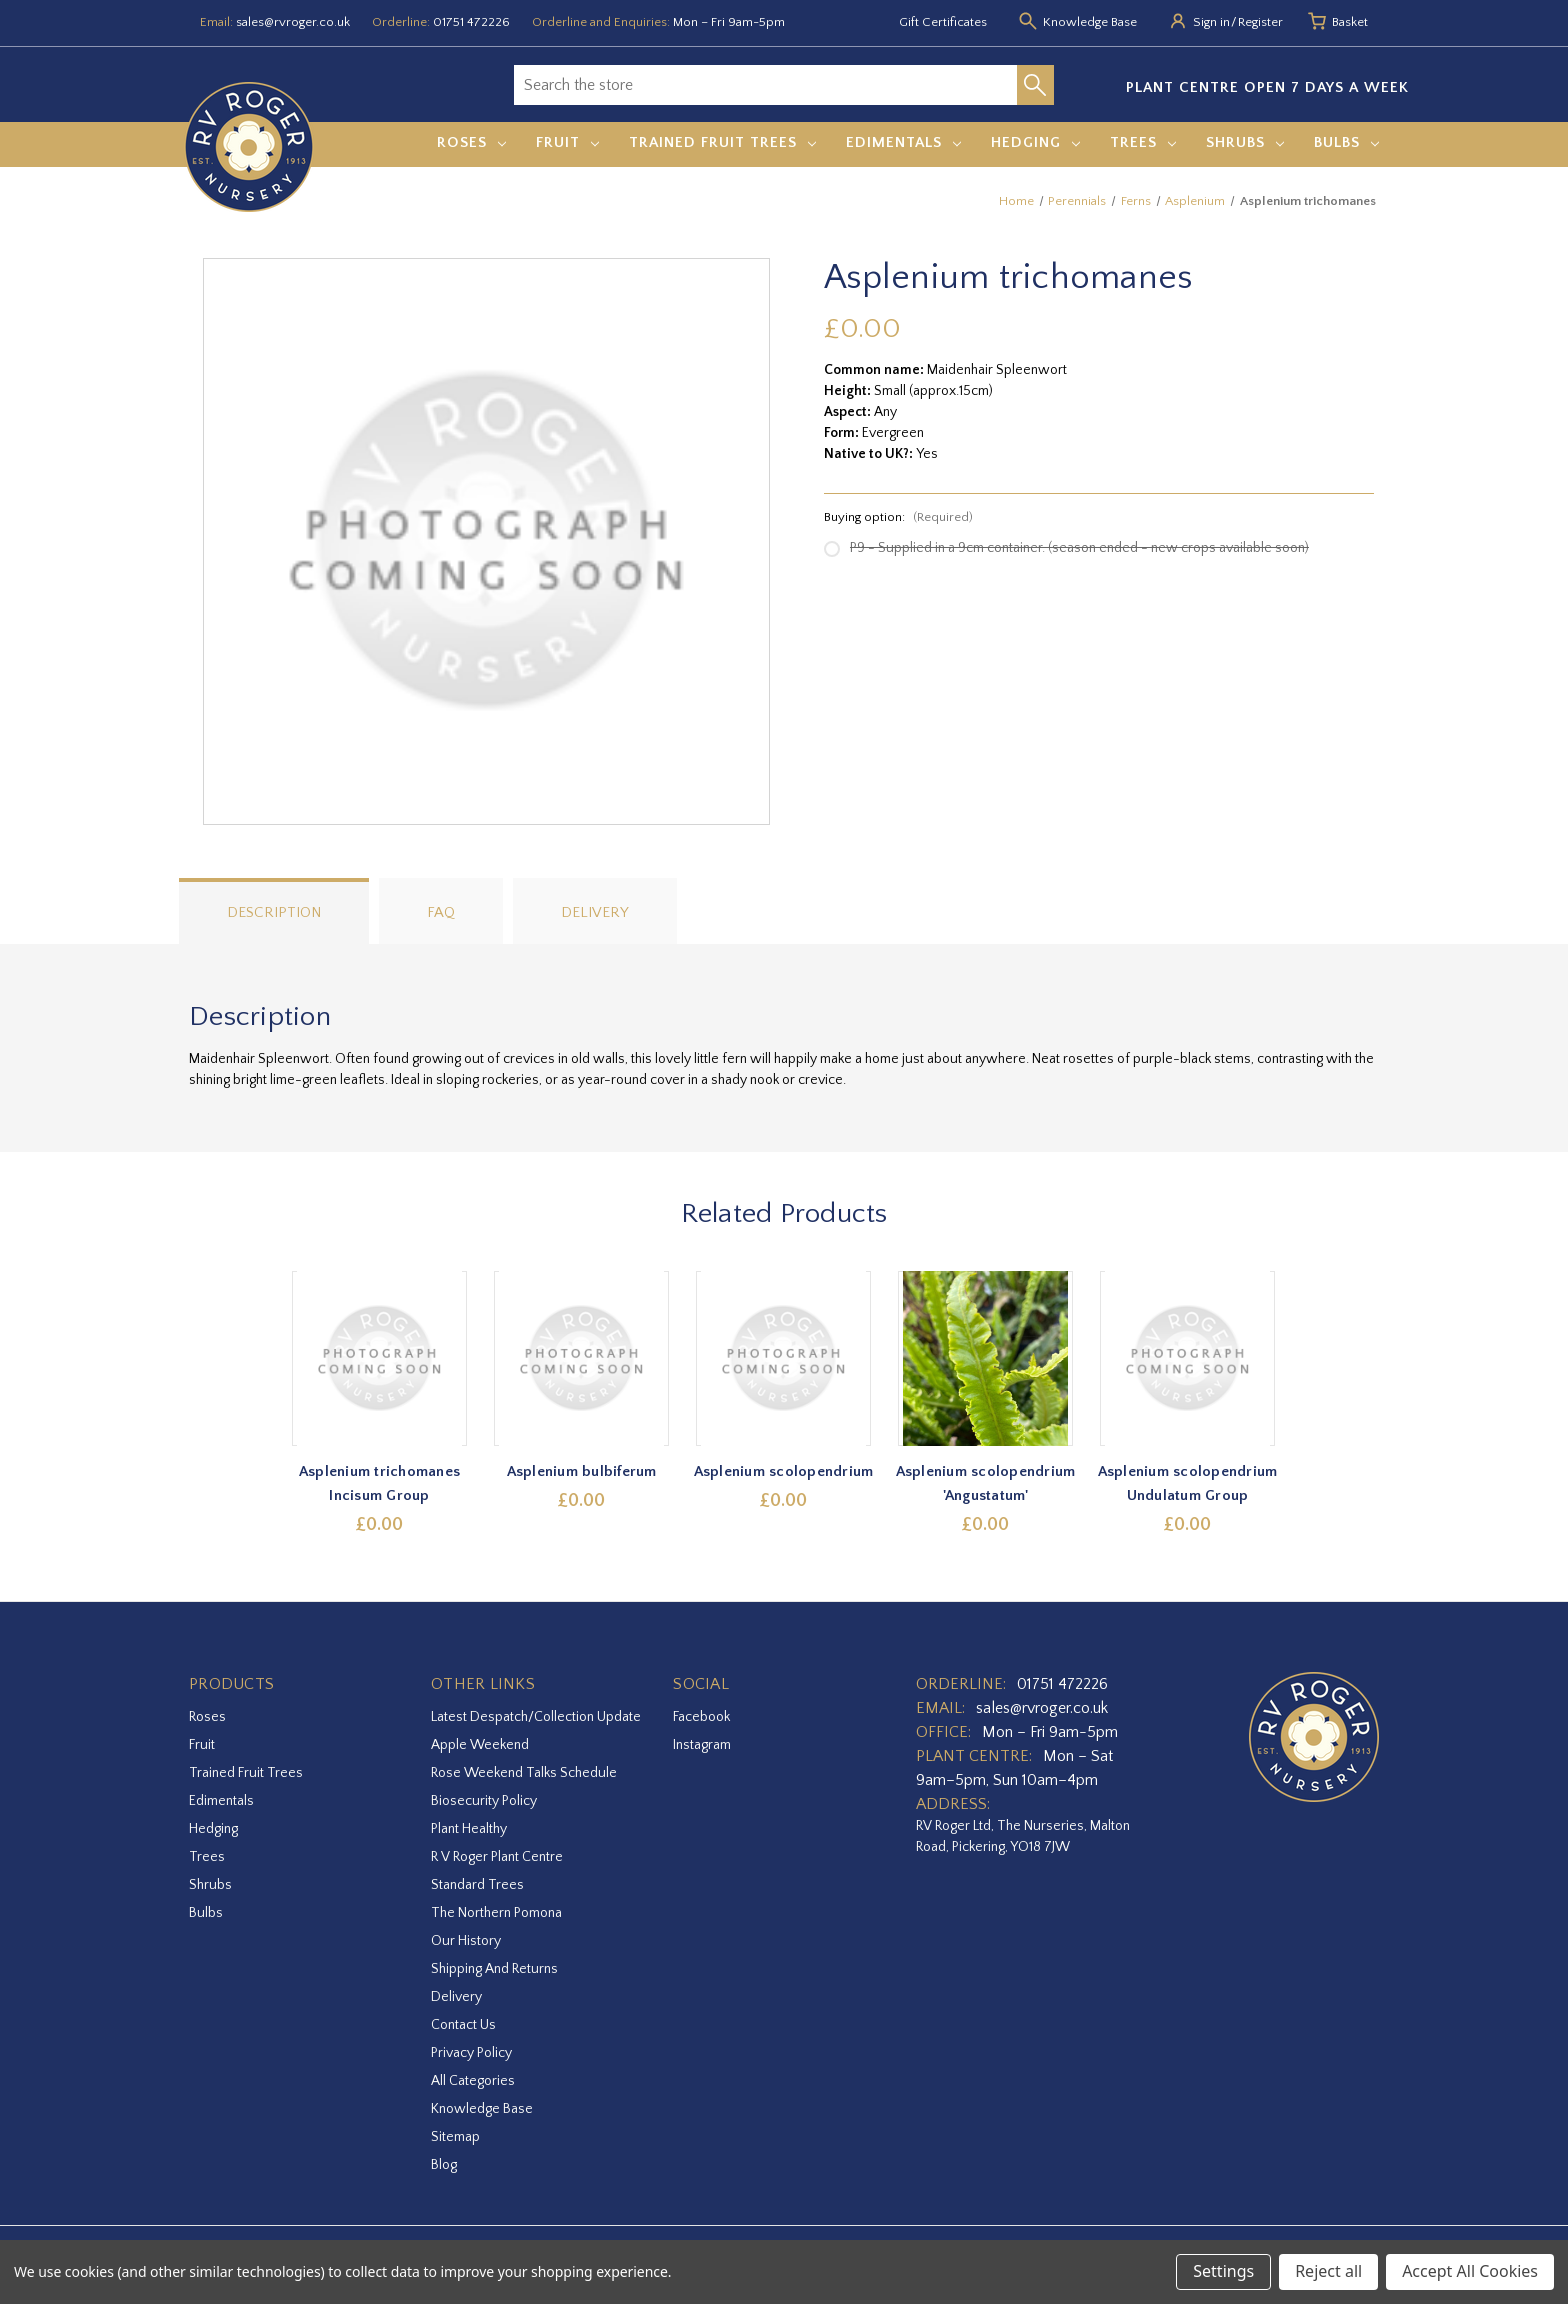  I want to click on Asplenium scolopendrium [Asplenium scolopendrium,£0.00], so click(784, 1471).